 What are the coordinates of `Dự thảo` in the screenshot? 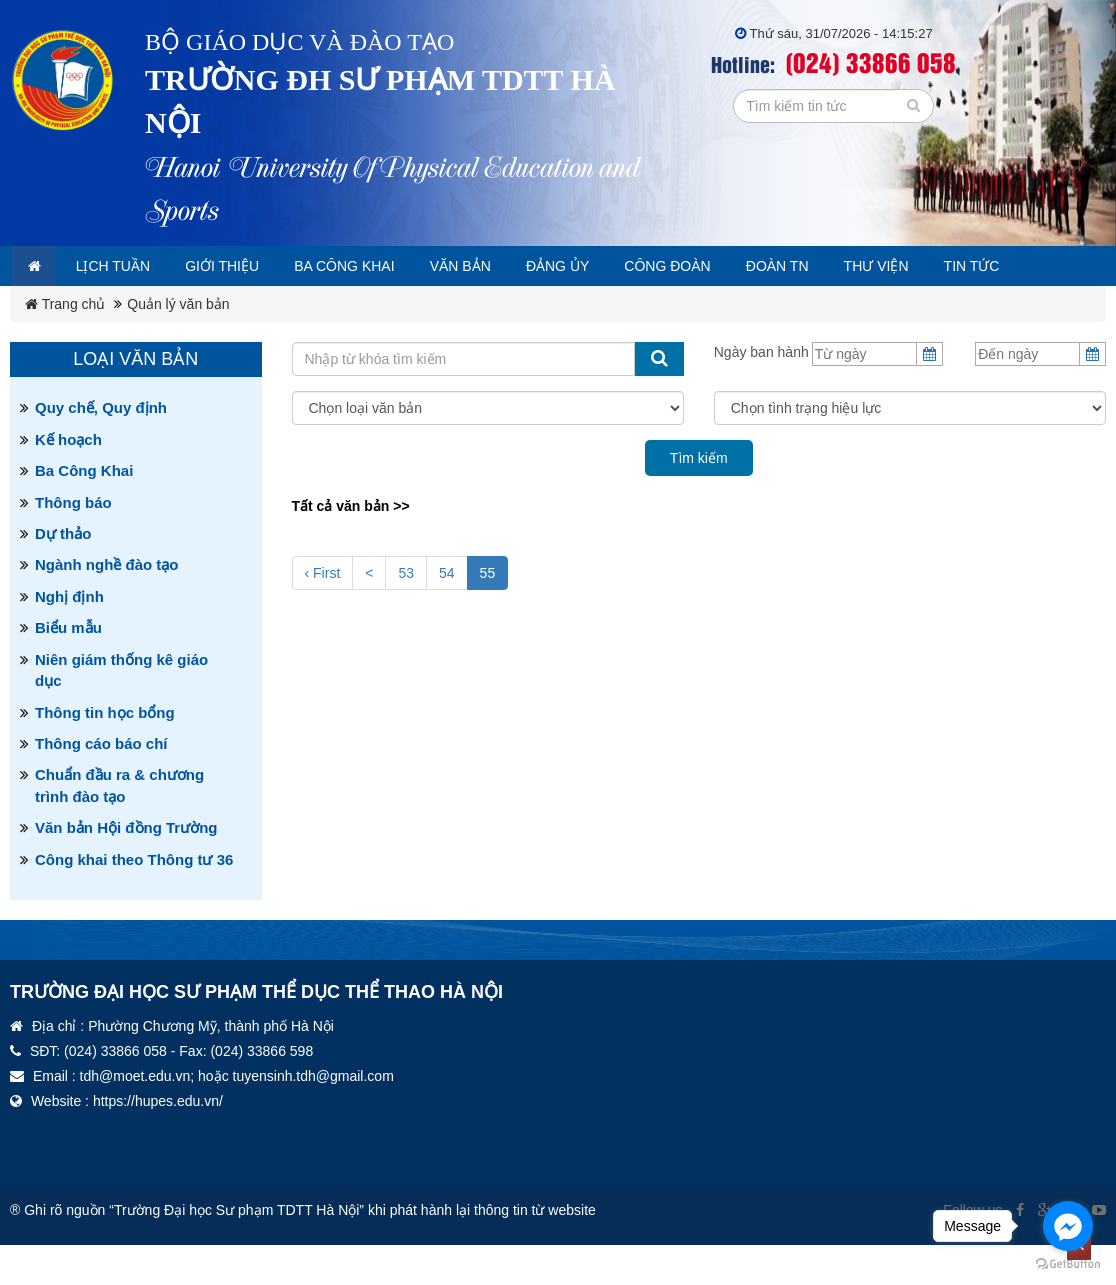 It's located at (63, 573).